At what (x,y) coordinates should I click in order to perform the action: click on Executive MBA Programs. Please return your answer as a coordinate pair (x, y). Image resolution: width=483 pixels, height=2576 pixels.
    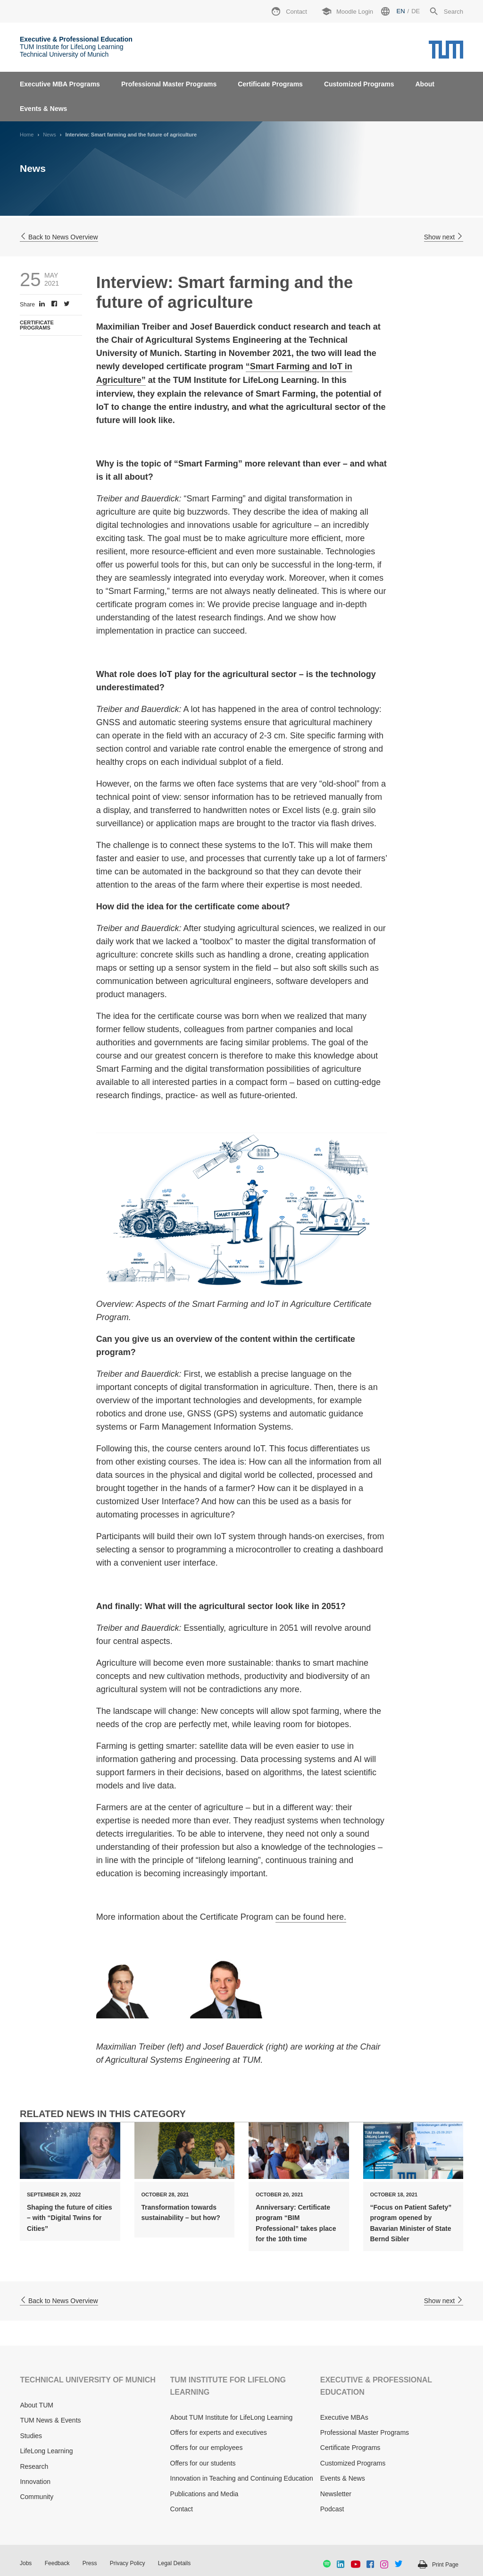
    Looking at the image, I should click on (60, 84).